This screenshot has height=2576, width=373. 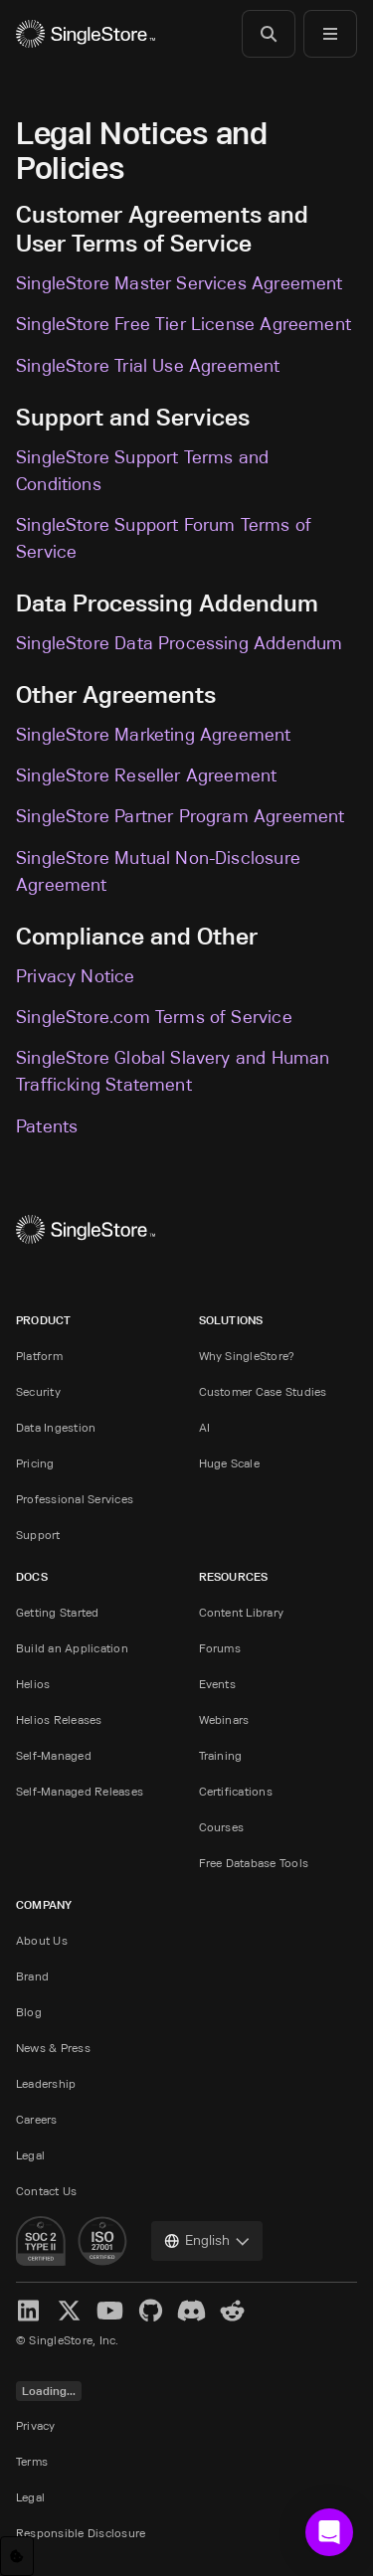 What do you see at coordinates (46, 2083) in the screenshot?
I see `Leadership` at bounding box center [46, 2083].